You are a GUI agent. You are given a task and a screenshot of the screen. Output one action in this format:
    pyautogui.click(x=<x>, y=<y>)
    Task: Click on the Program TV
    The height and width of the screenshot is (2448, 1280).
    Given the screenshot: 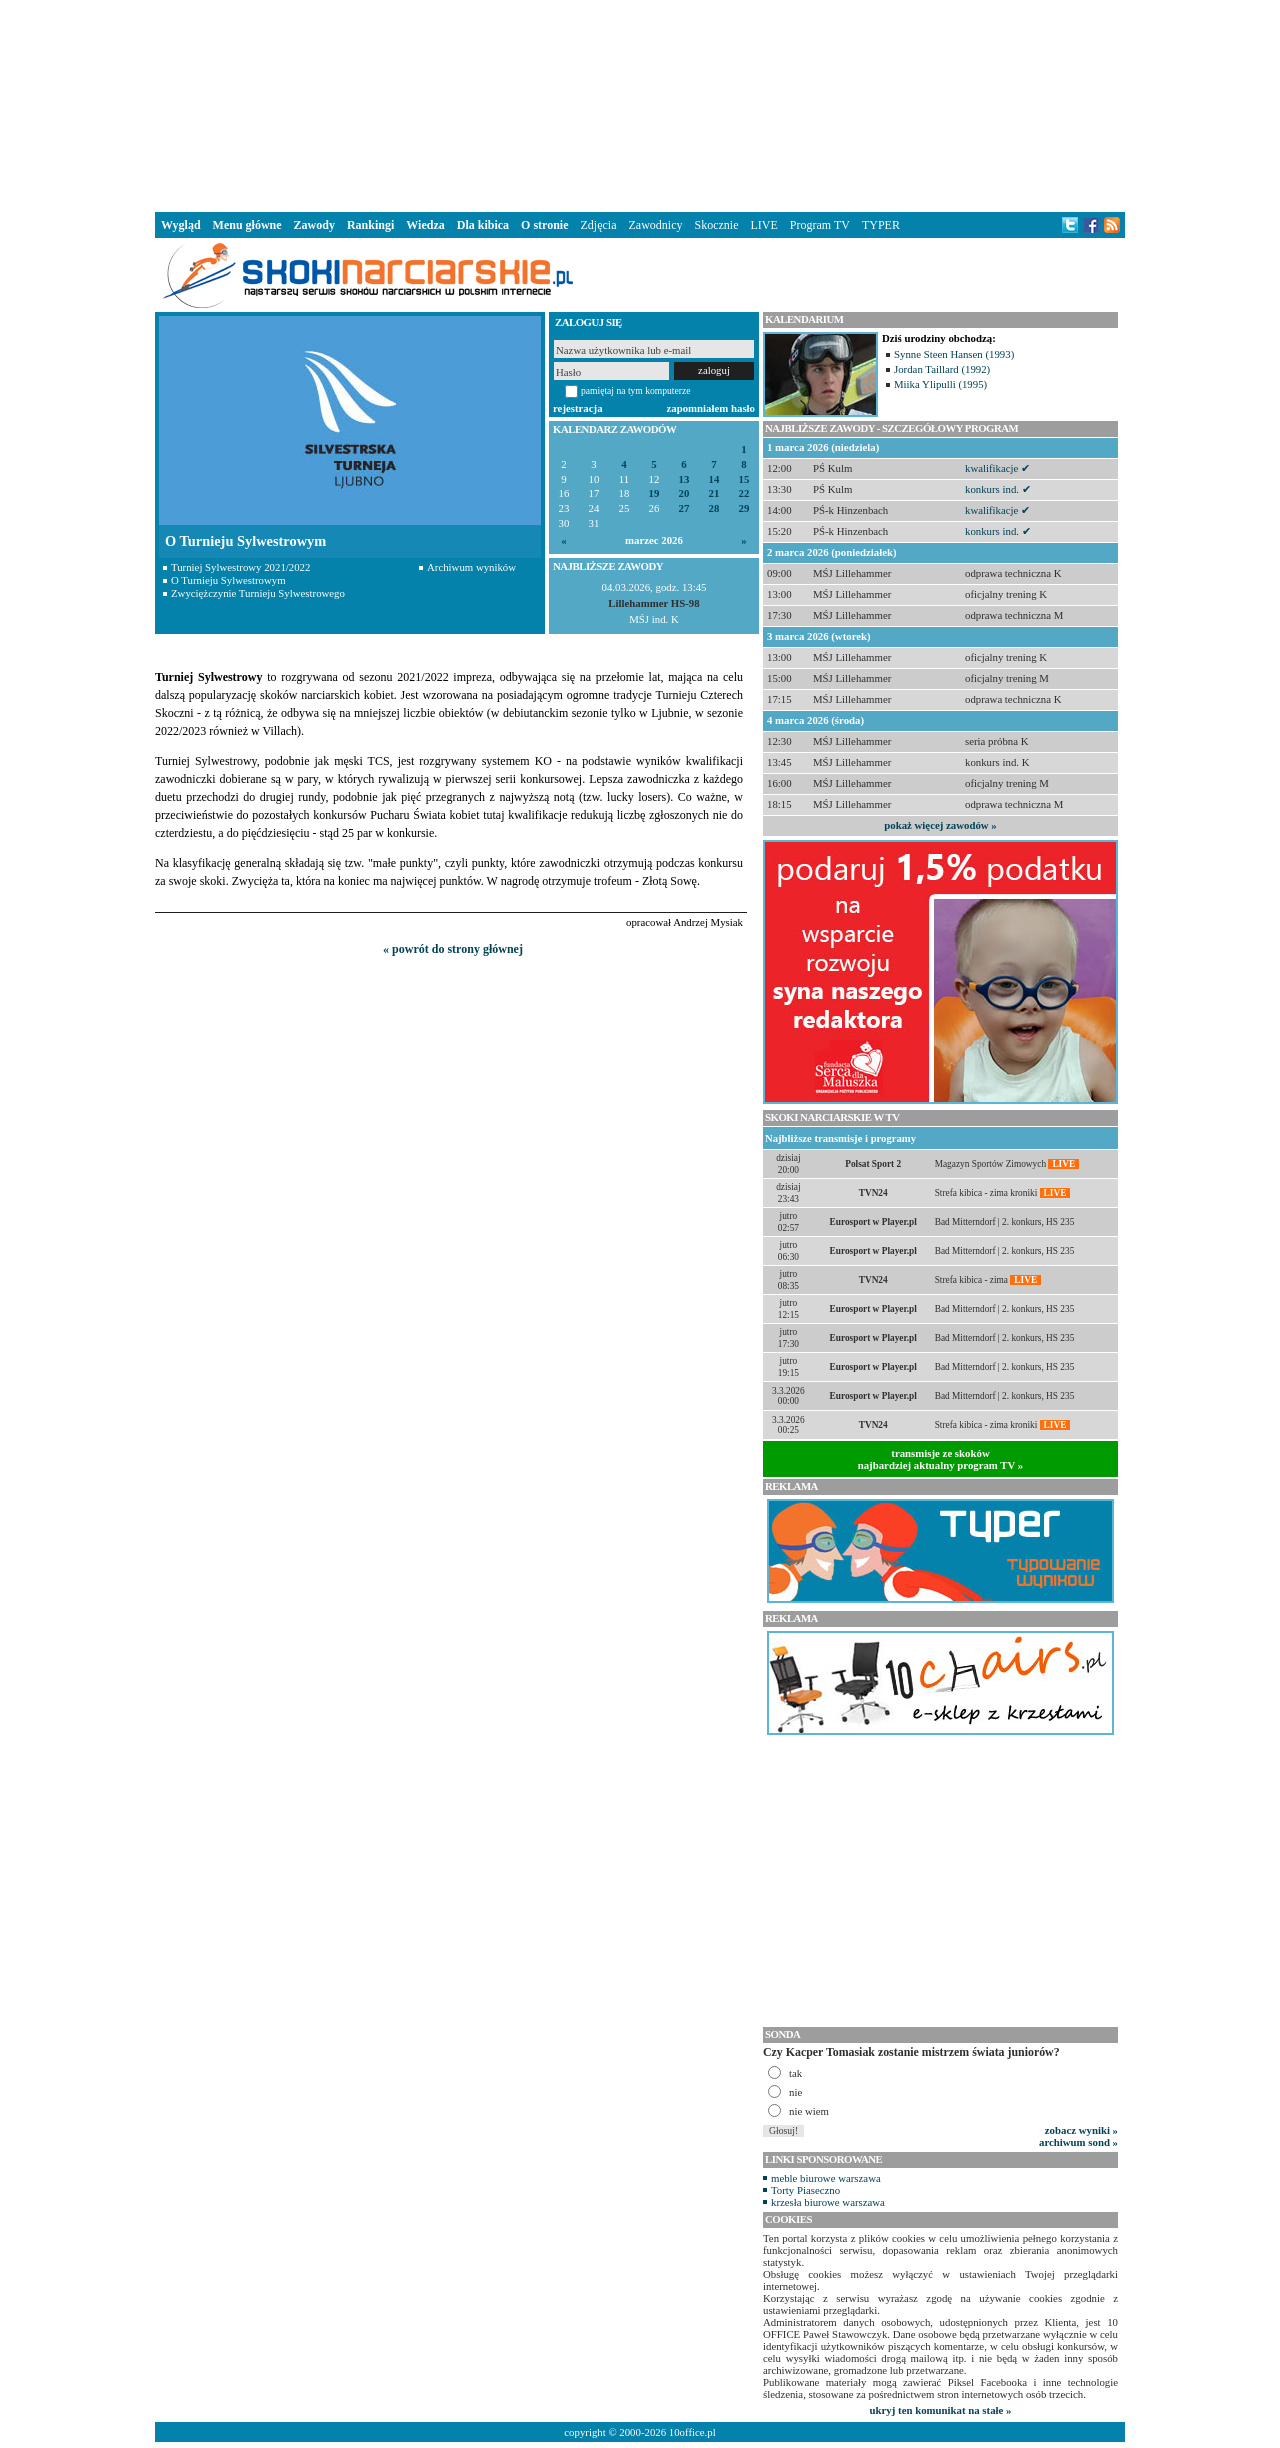 What is the action you would take?
    pyautogui.click(x=820, y=225)
    